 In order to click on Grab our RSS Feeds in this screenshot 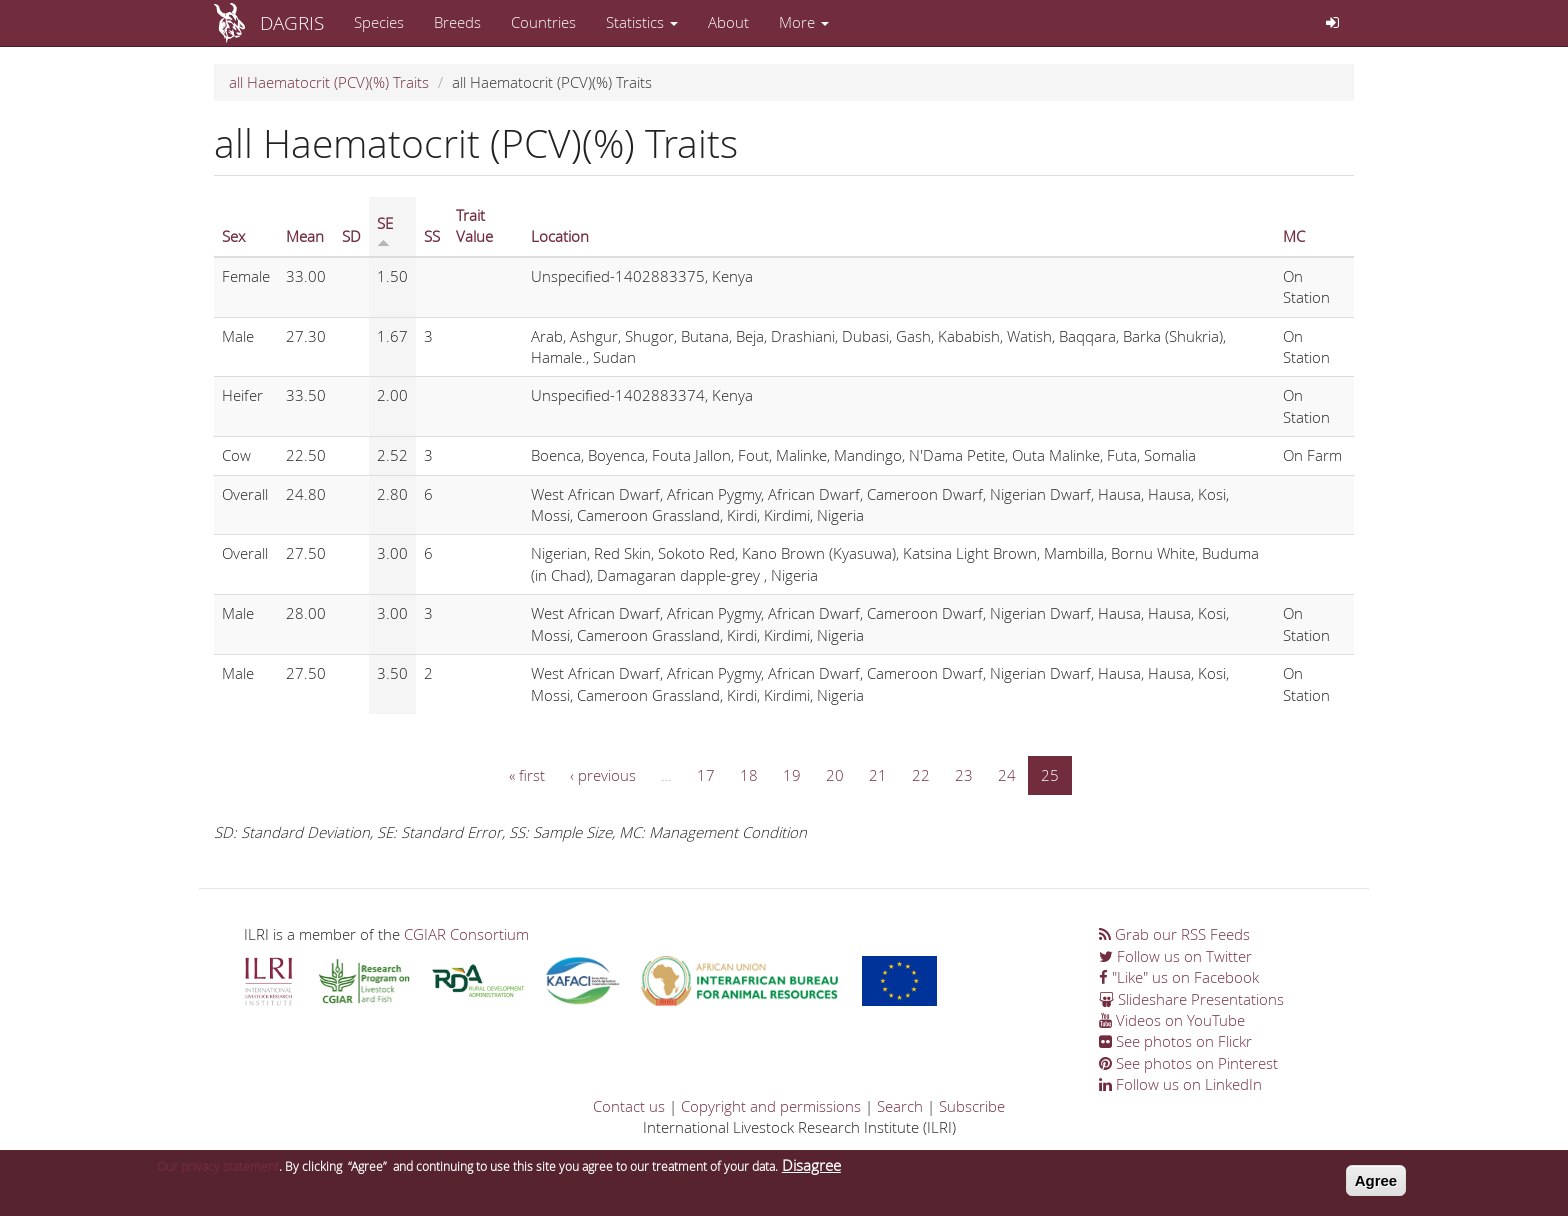, I will do `click(1174, 934)`.